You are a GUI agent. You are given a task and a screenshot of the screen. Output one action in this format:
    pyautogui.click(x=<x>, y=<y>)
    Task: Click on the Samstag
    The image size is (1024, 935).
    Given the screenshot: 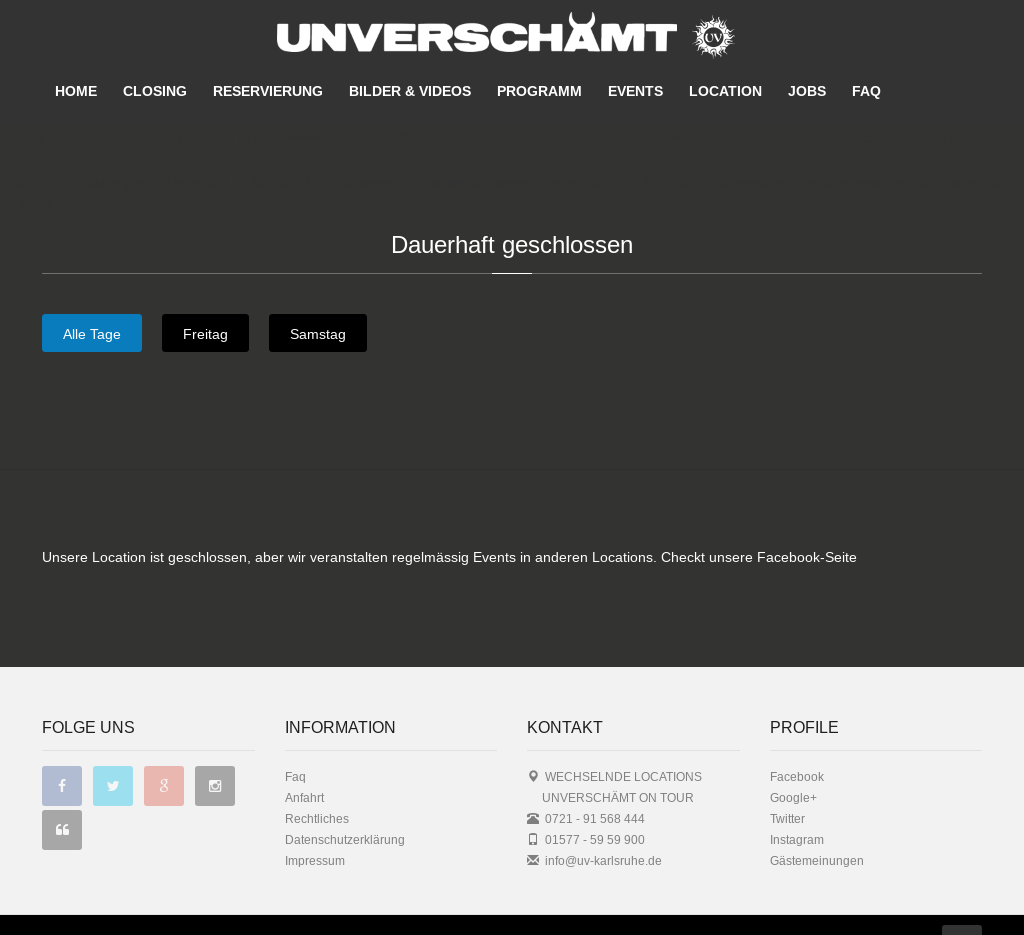 What is the action you would take?
    pyautogui.click(x=318, y=334)
    